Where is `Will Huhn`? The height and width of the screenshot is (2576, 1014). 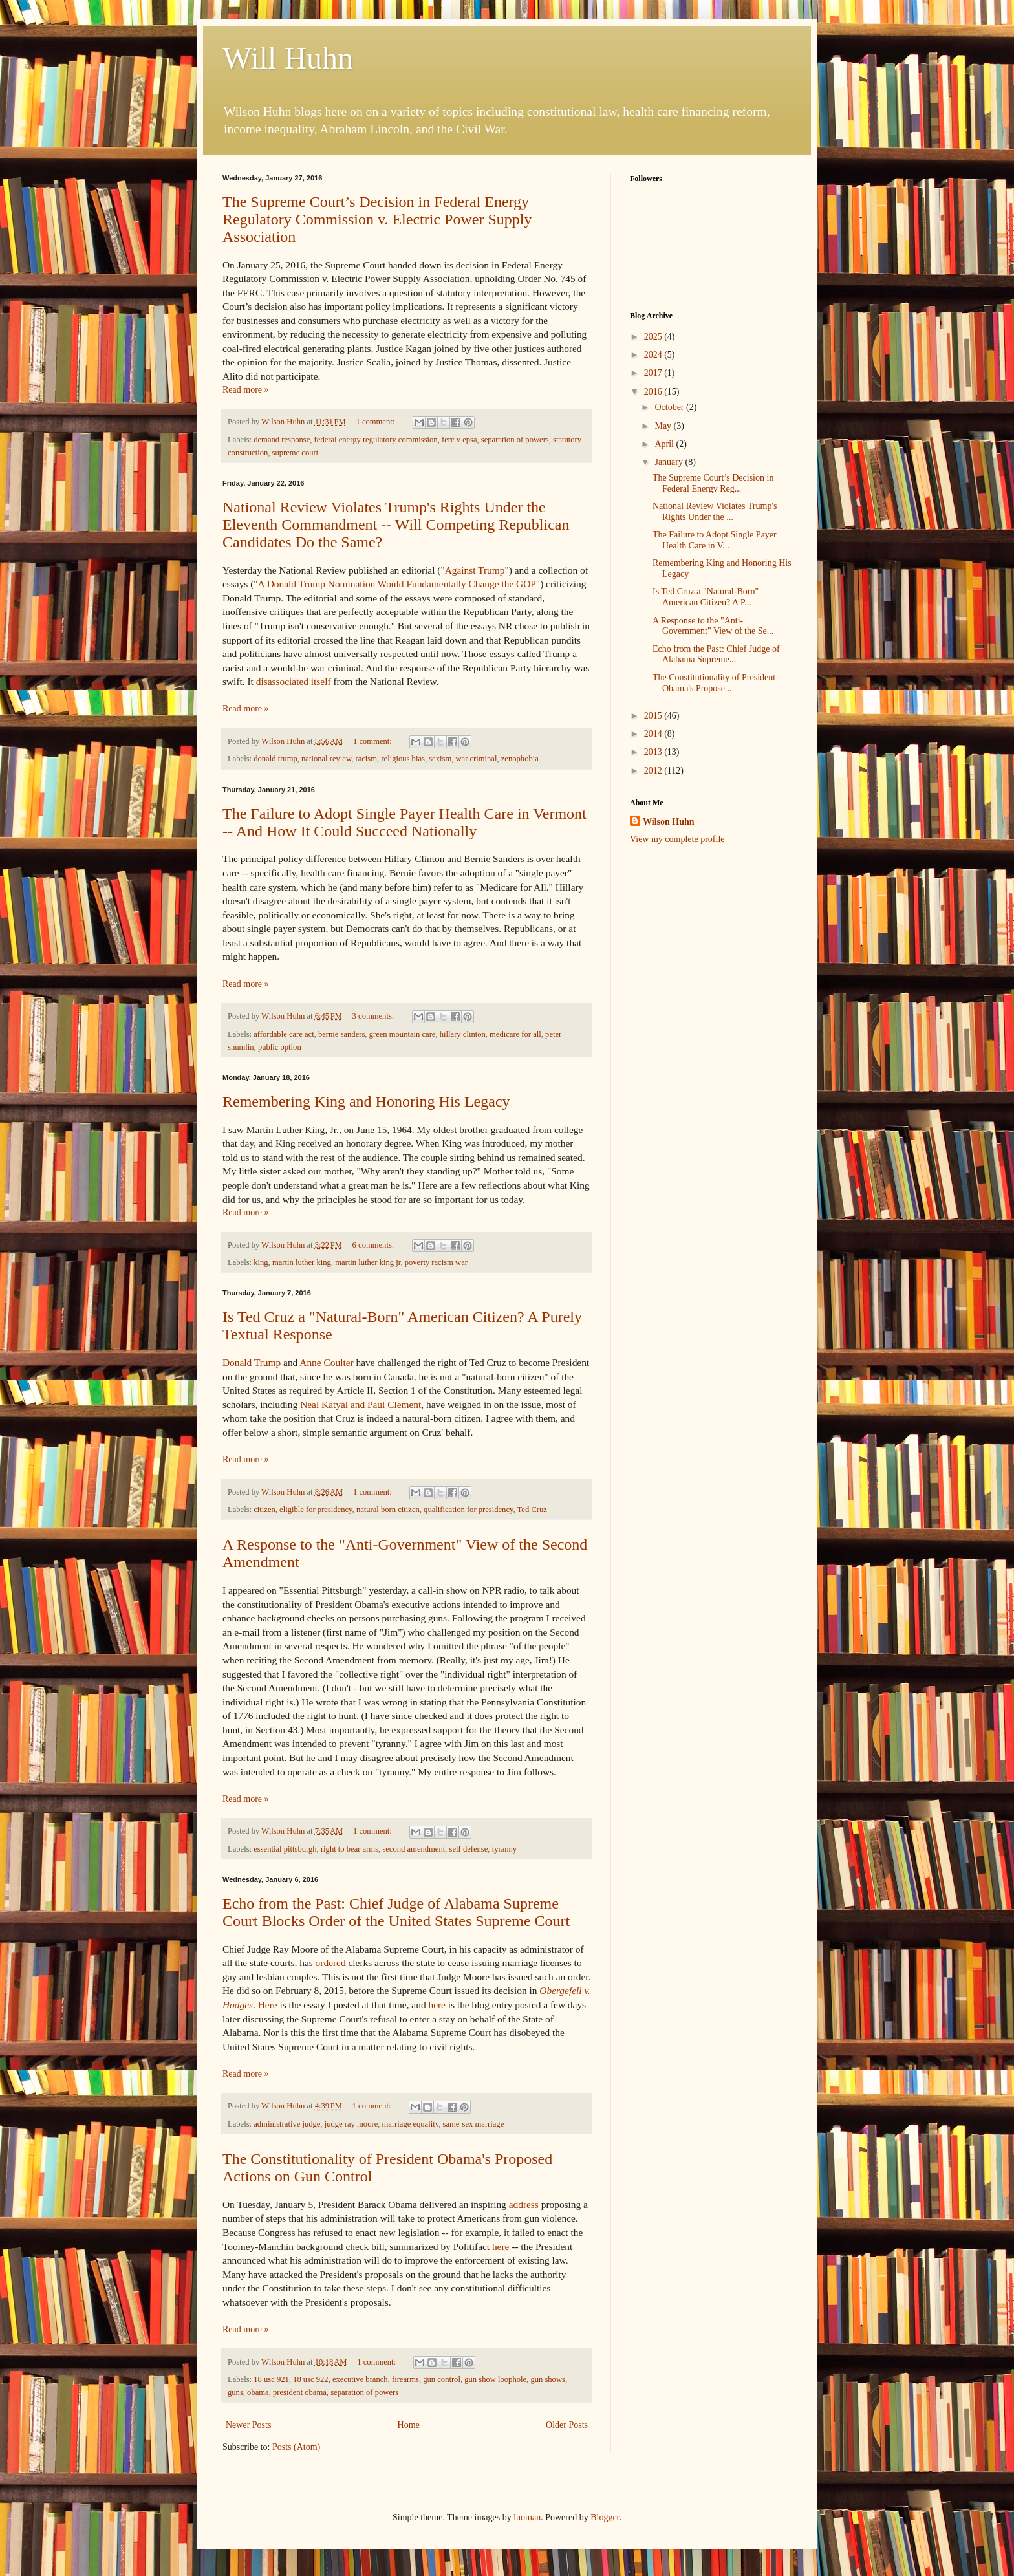
Will Huhn is located at coordinates (287, 58).